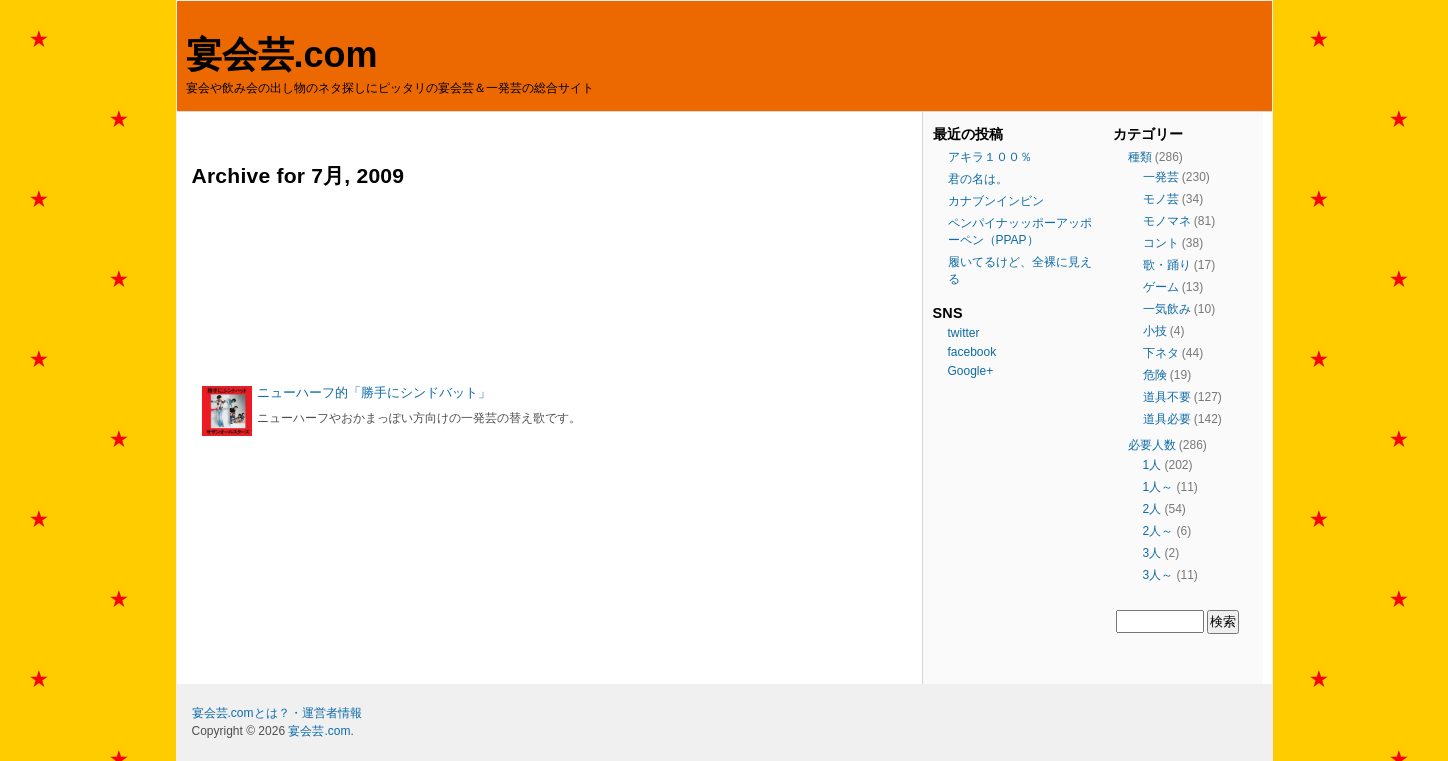 The image size is (1448, 761). Describe the element at coordinates (990, 157) in the screenshot. I see `アキラ１００％` at that location.